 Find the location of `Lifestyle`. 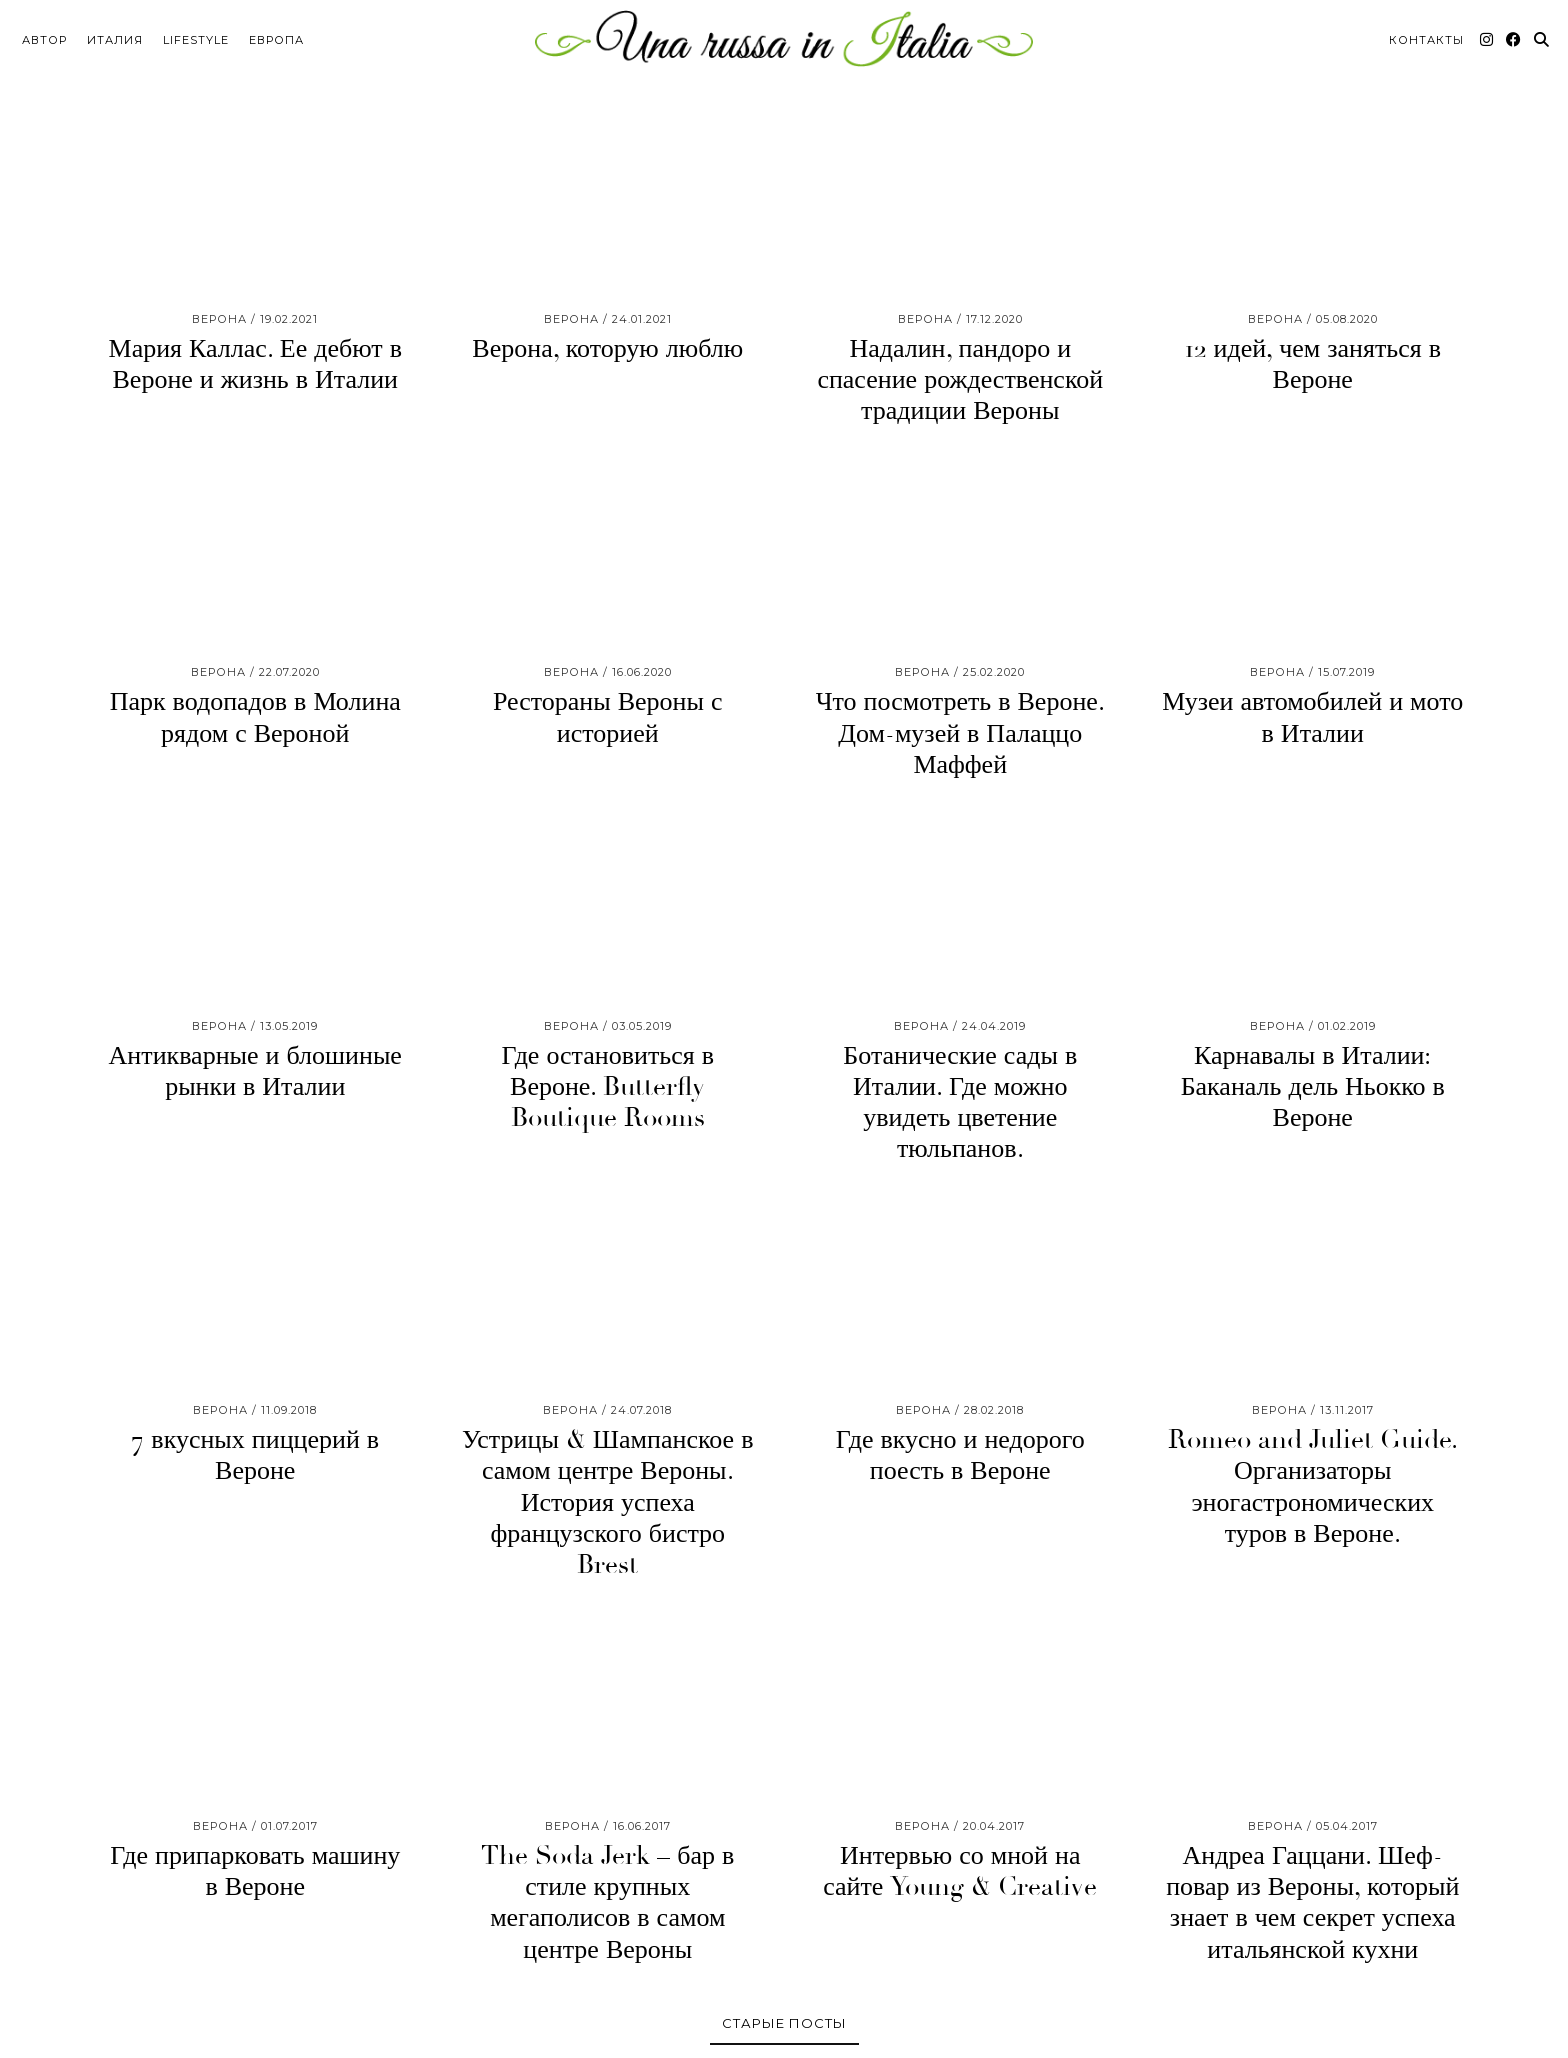

Lifestyle is located at coordinates (196, 36).